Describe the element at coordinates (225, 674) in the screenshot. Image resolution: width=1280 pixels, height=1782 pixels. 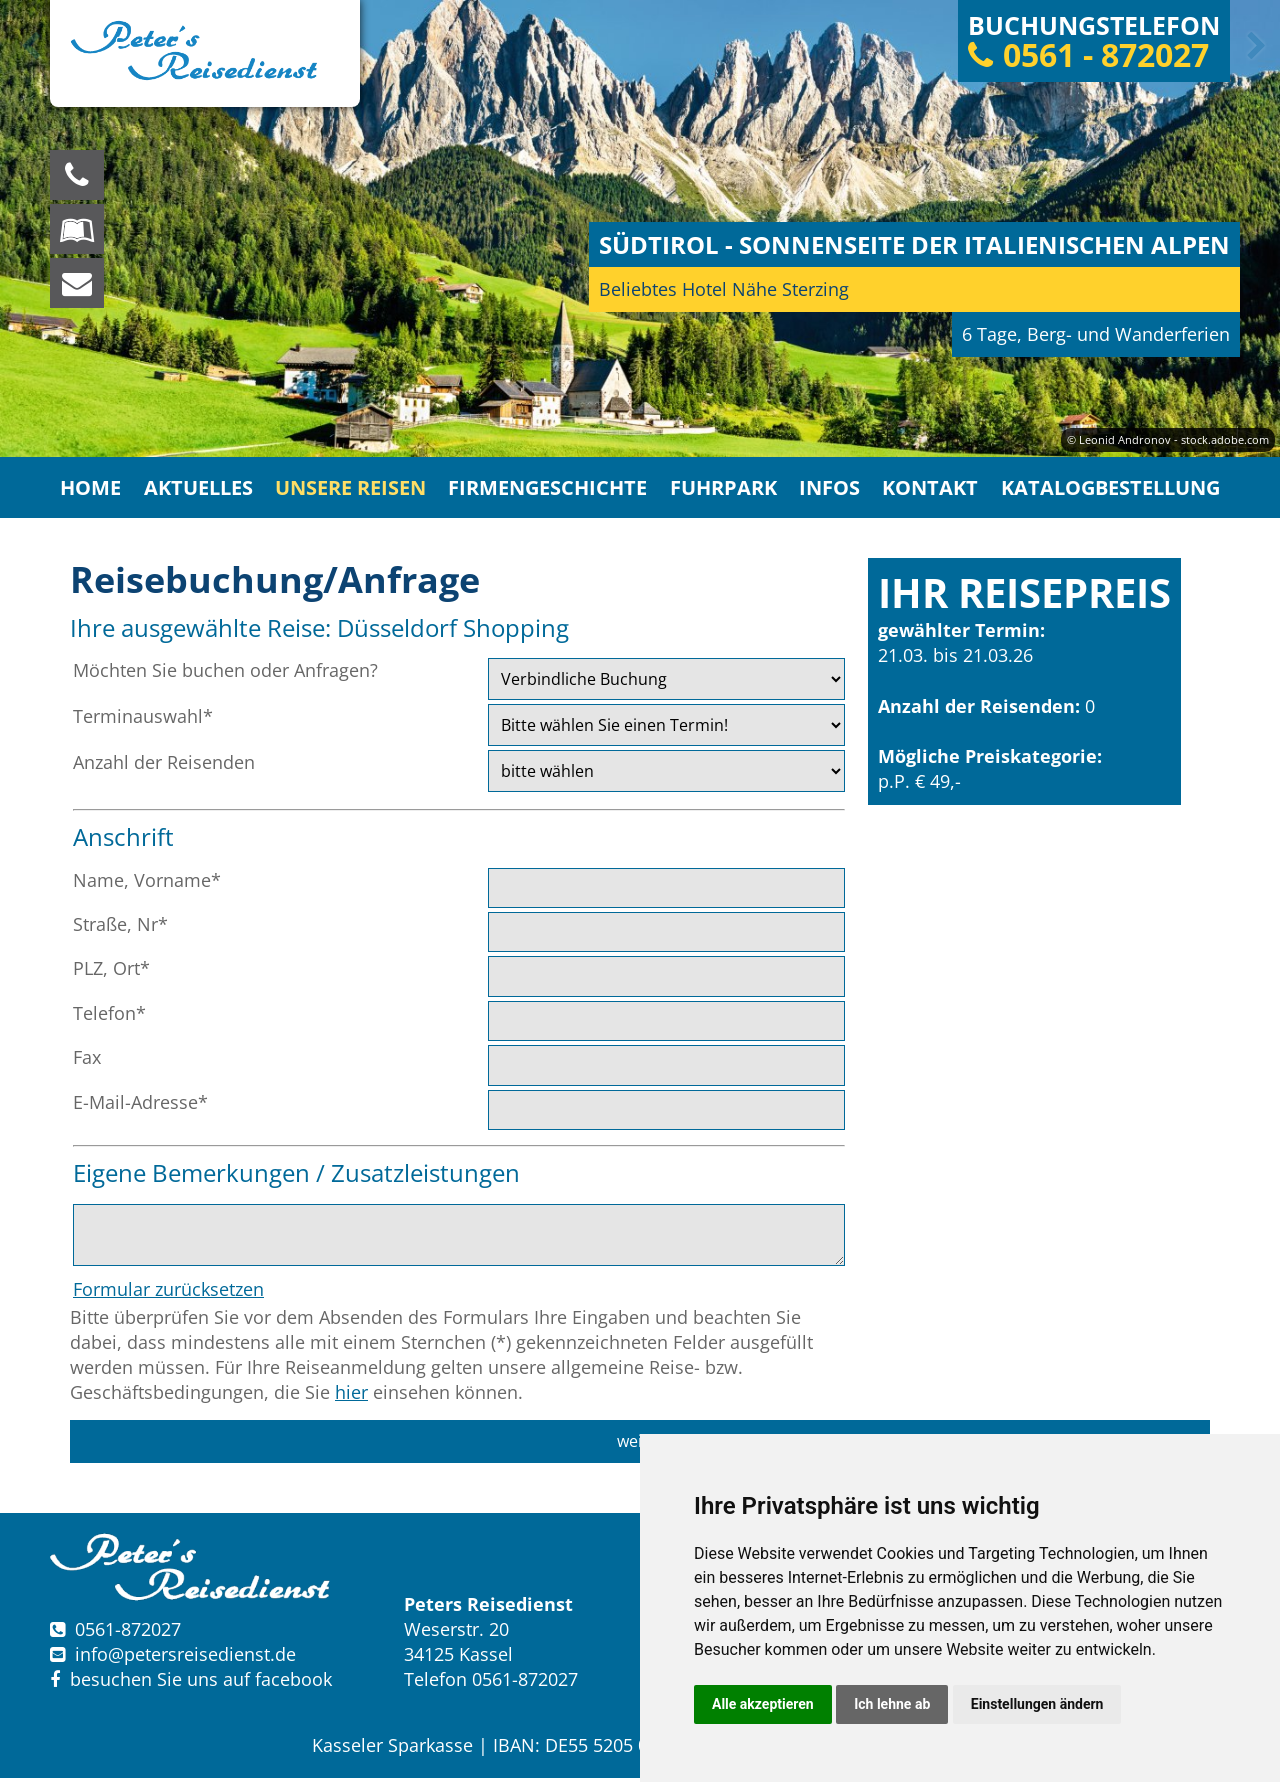
I see `Möchten Sie buchen oder Anfragen?` at that location.